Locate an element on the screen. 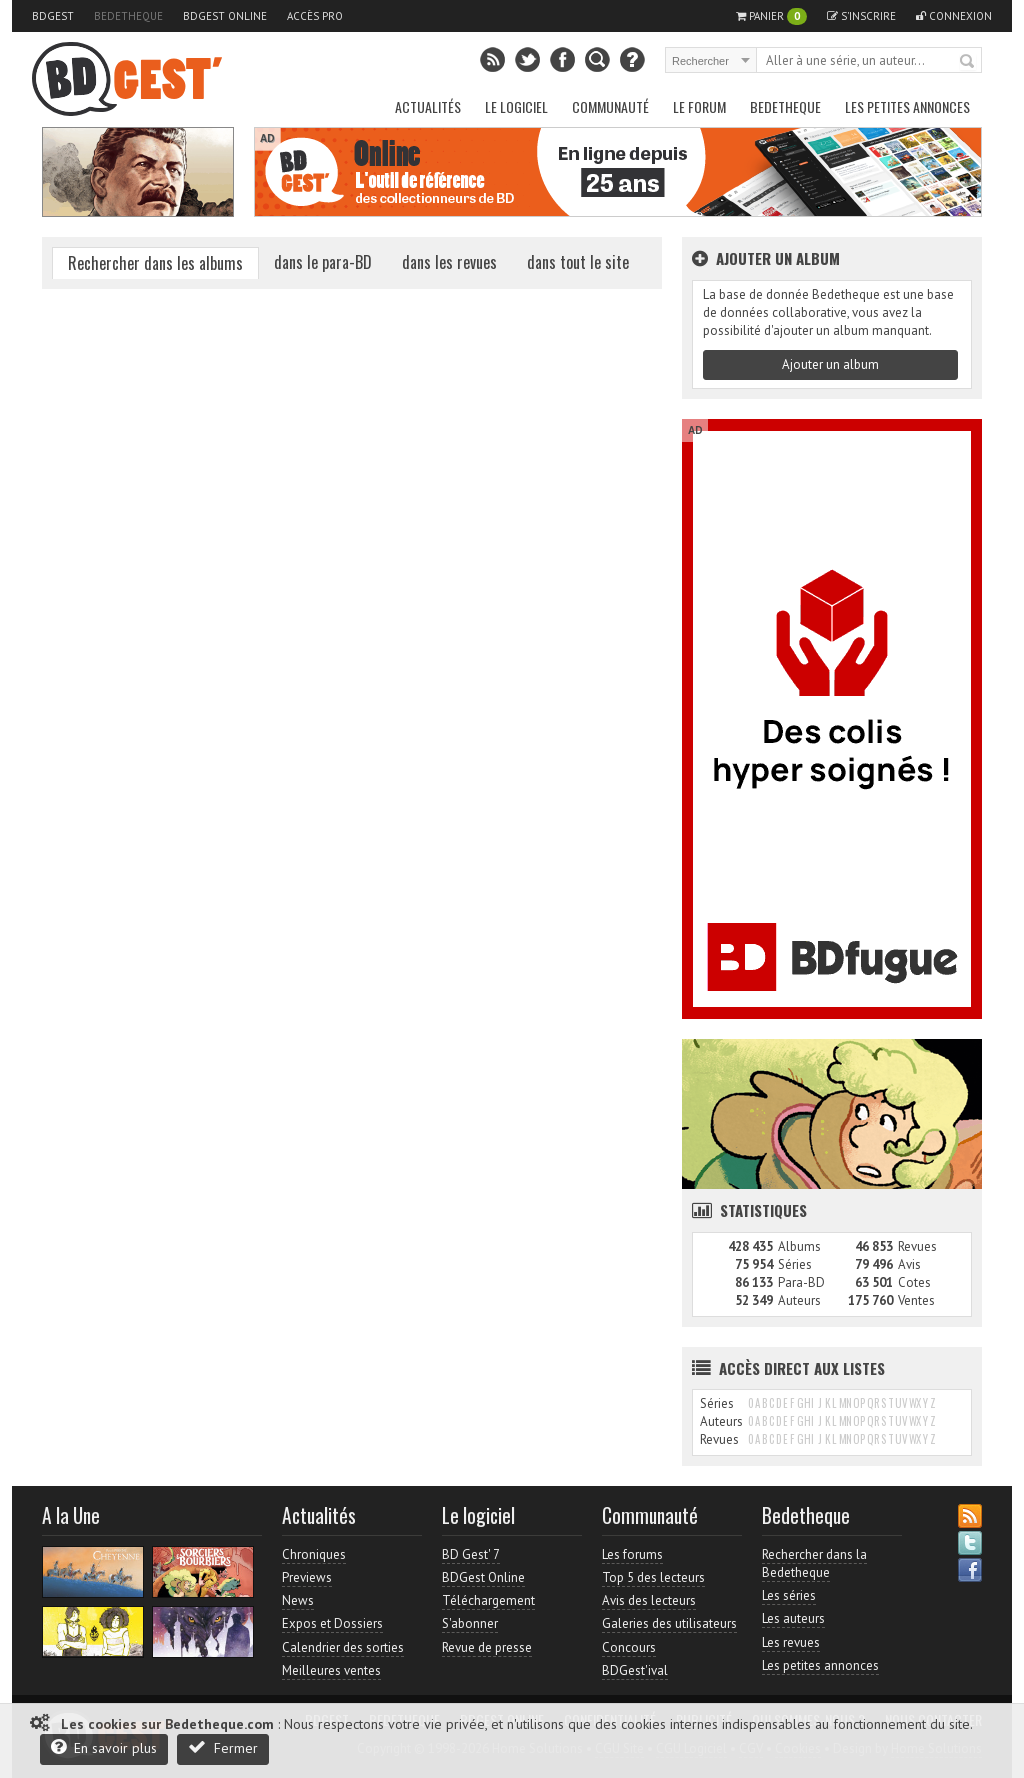 The width and height of the screenshot is (1024, 1778). dans tout le site is located at coordinates (578, 262).